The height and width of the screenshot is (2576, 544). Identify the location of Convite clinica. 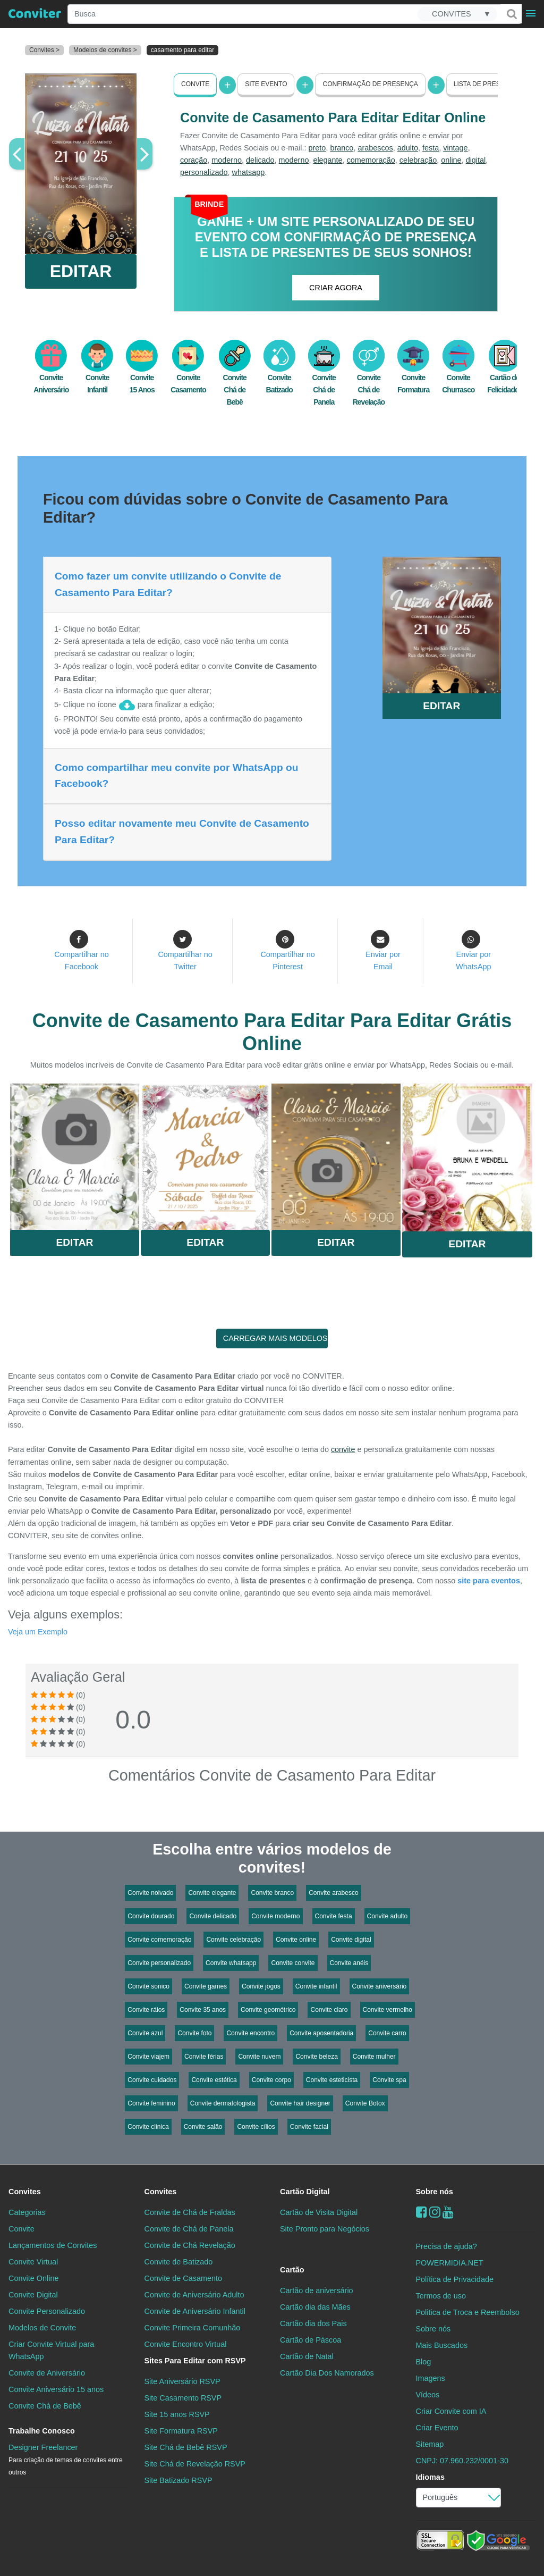
(148, 2126).